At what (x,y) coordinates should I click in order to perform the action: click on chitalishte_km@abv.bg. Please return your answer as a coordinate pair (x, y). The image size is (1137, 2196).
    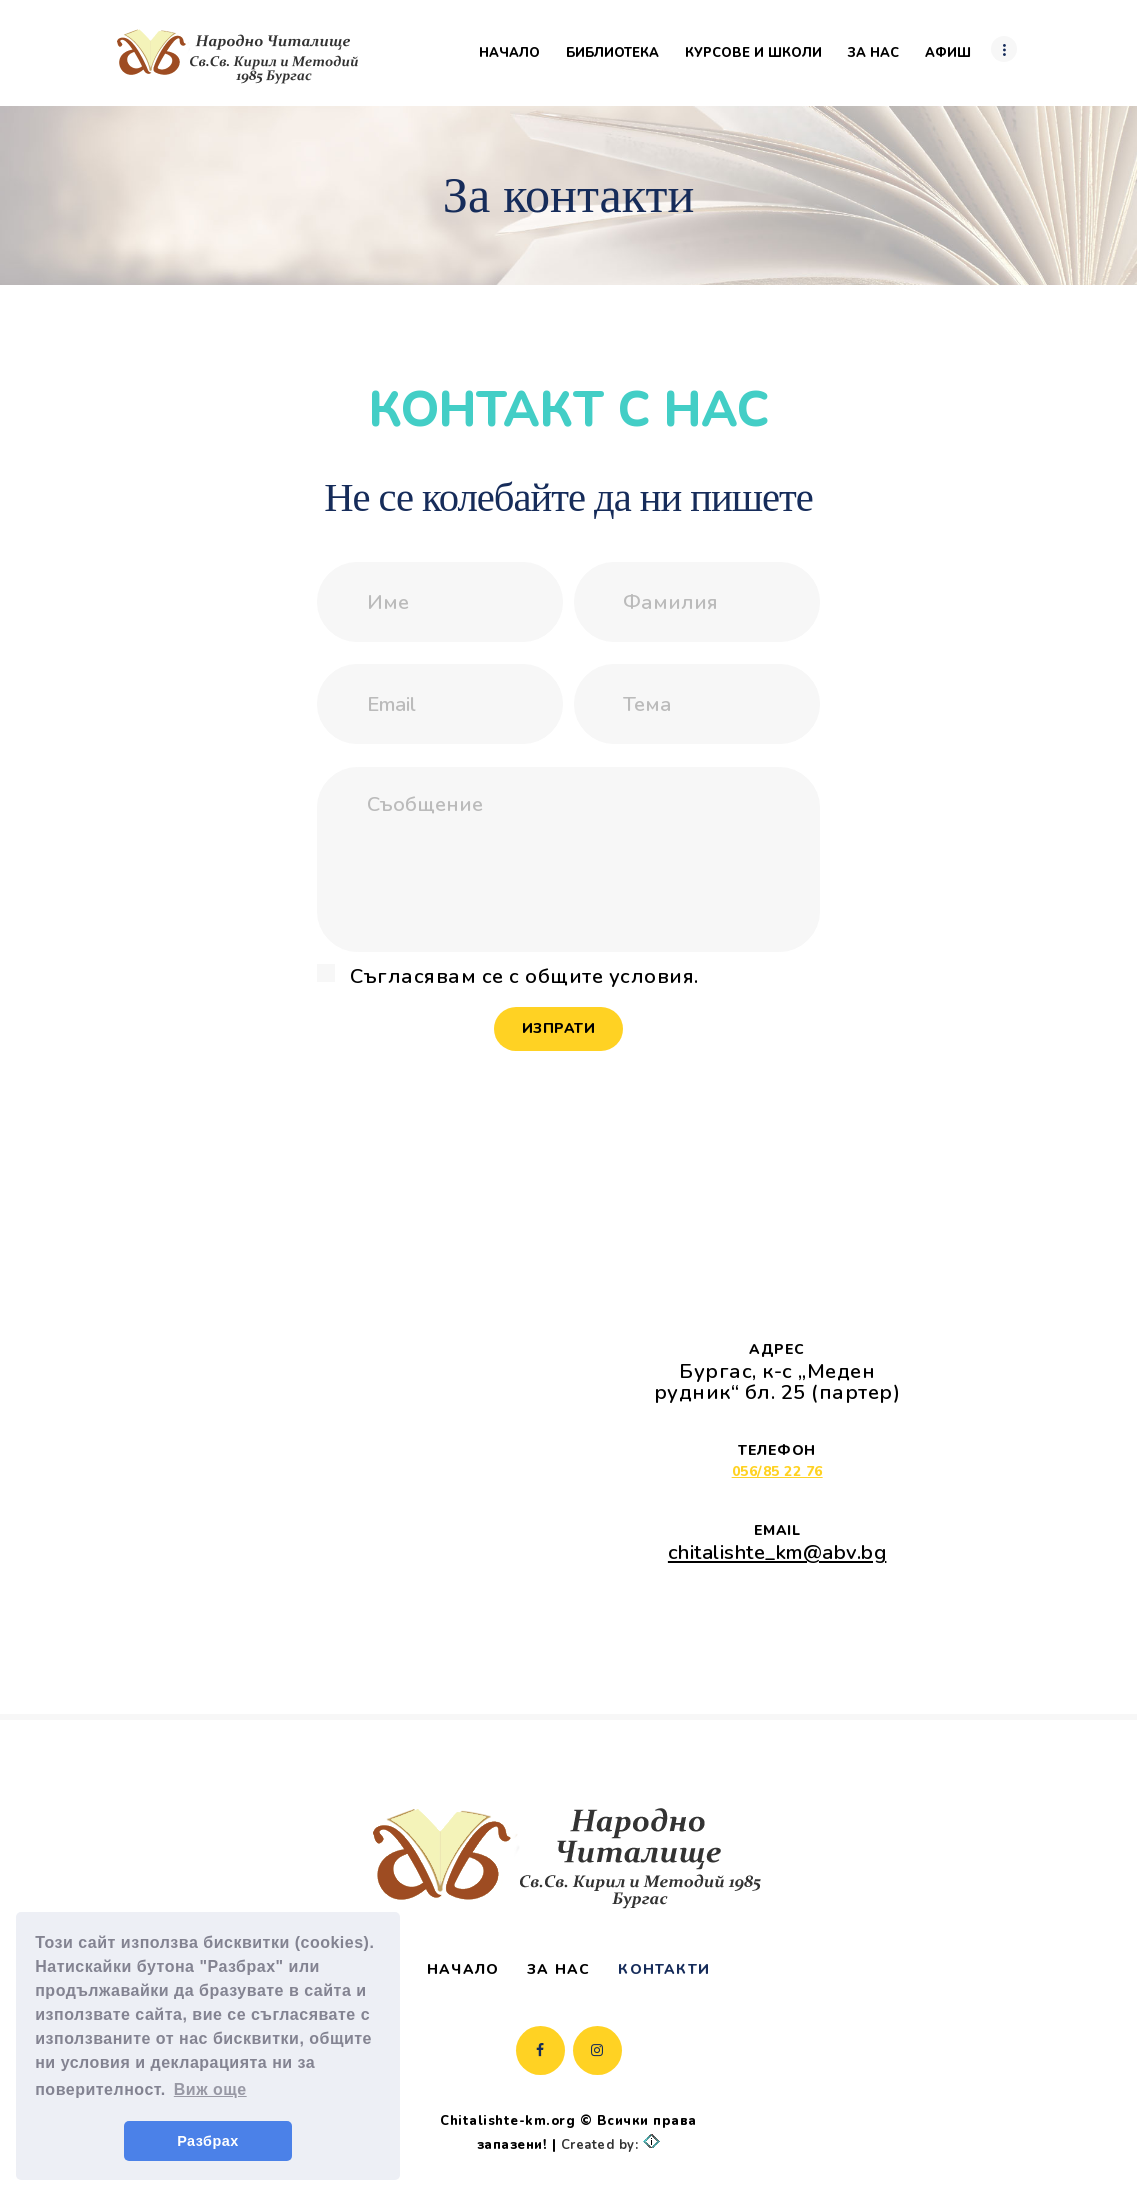
    Looking at the image, I should click on (777, 1552).